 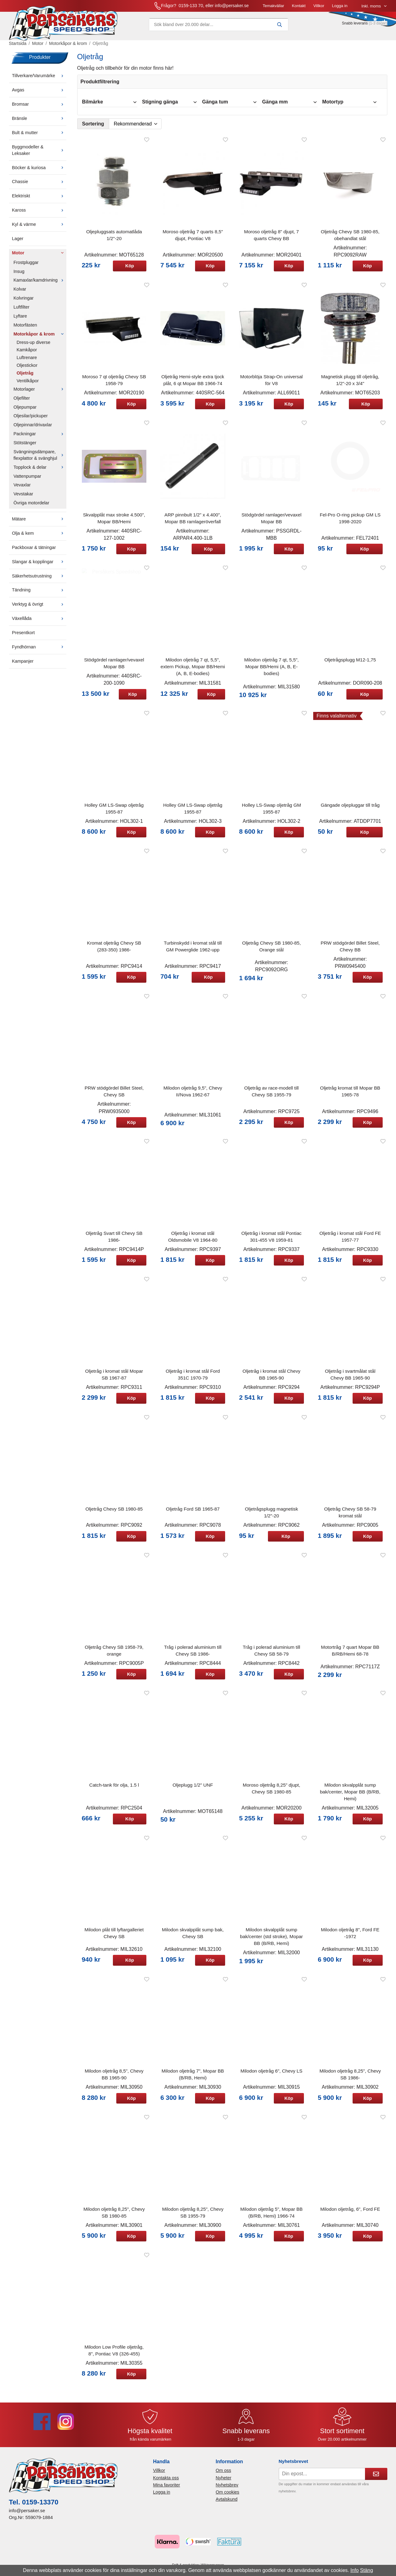 What do you see at coordinates (21, 311) in the screenshot?
I see `Luftfilter` at bounding box center [21, 311].